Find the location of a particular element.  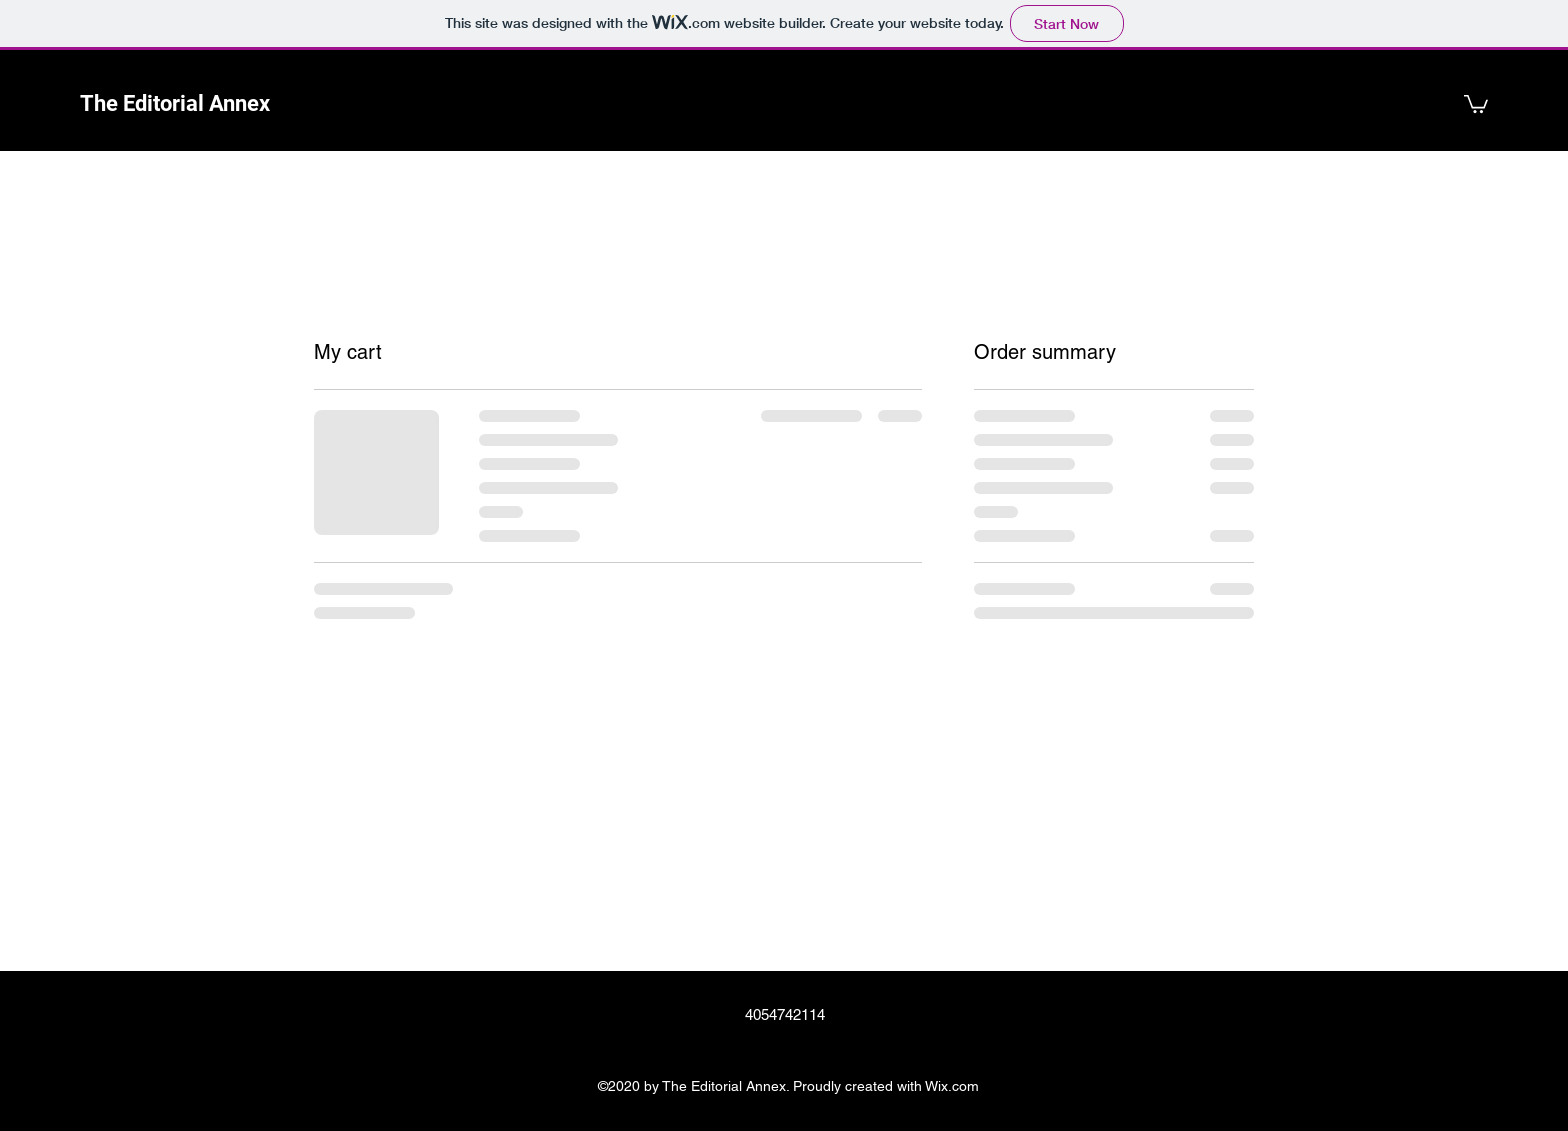

The Editorial Annex is located at coordinates (175, 103).